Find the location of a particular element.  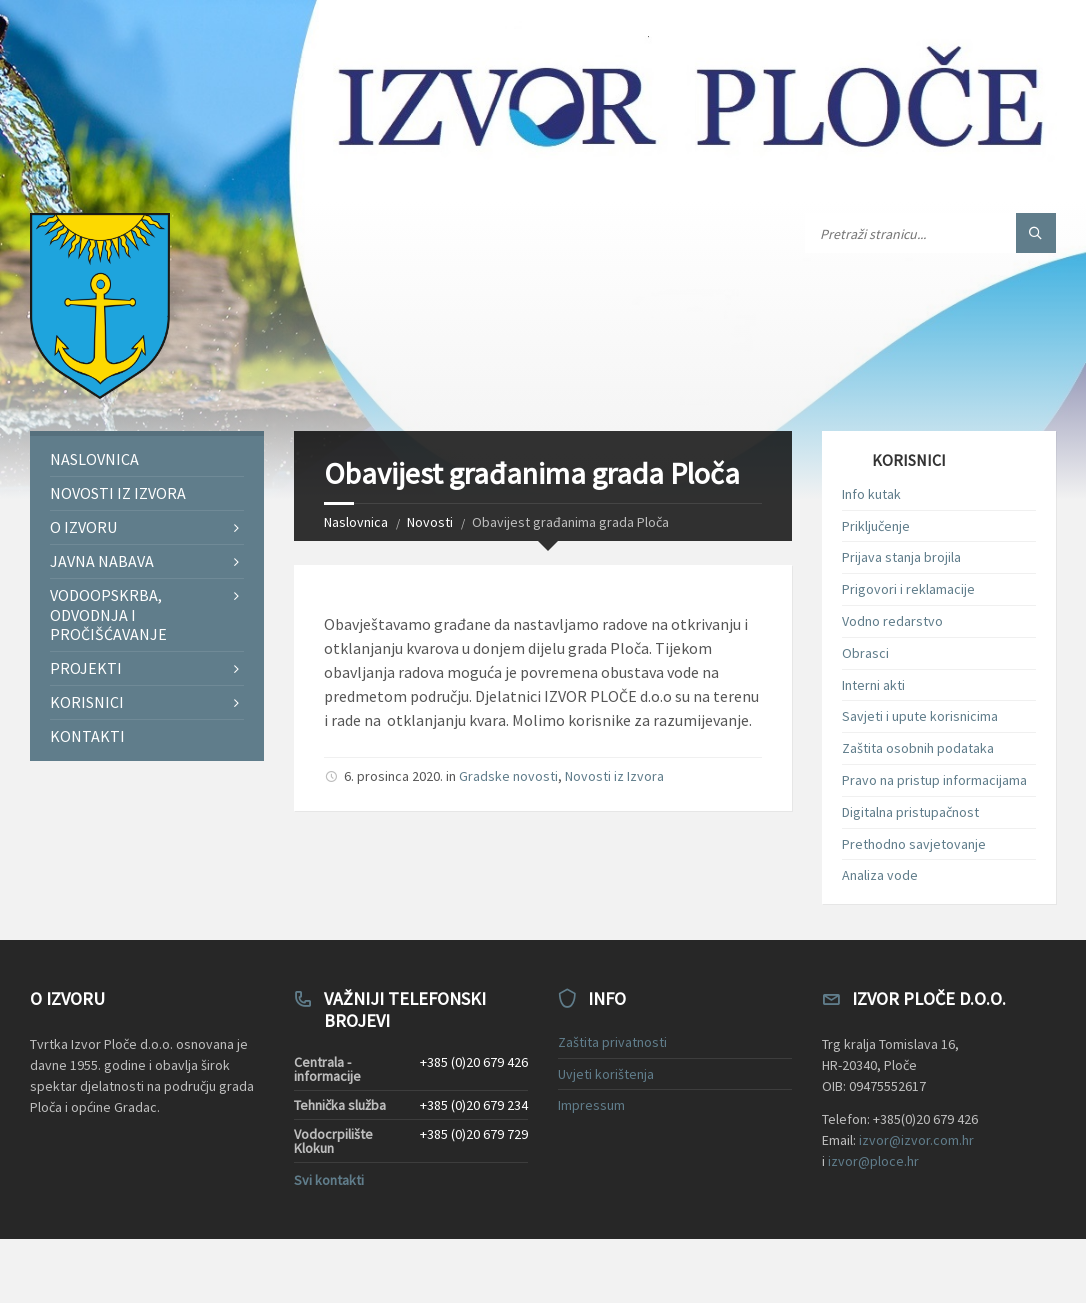

Uvjeti korištenja is located at coordinates (606, 1074).